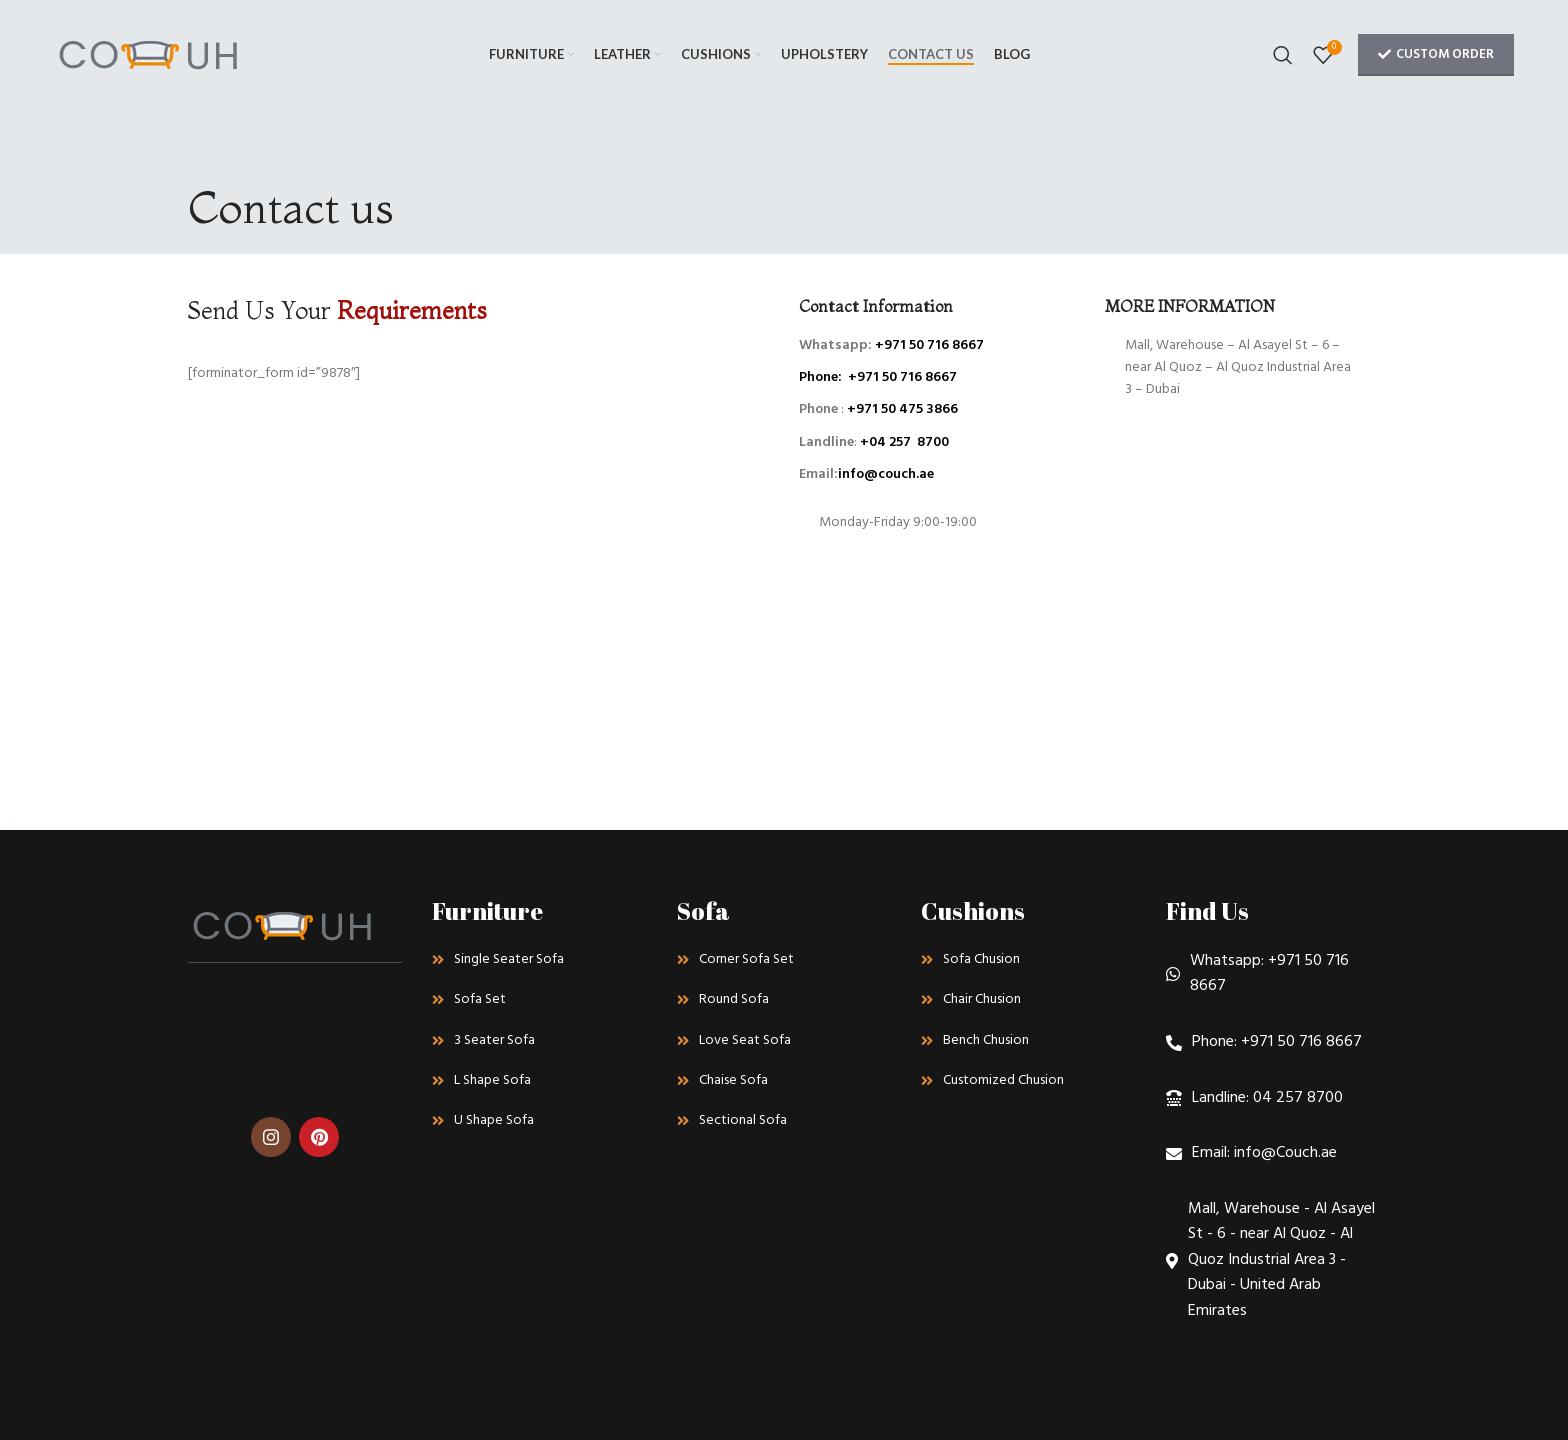  What do you see at coordinates (271, 1137) in the screenshot?
I see `[Instagram social link]` at bounding box center [271, 1137].